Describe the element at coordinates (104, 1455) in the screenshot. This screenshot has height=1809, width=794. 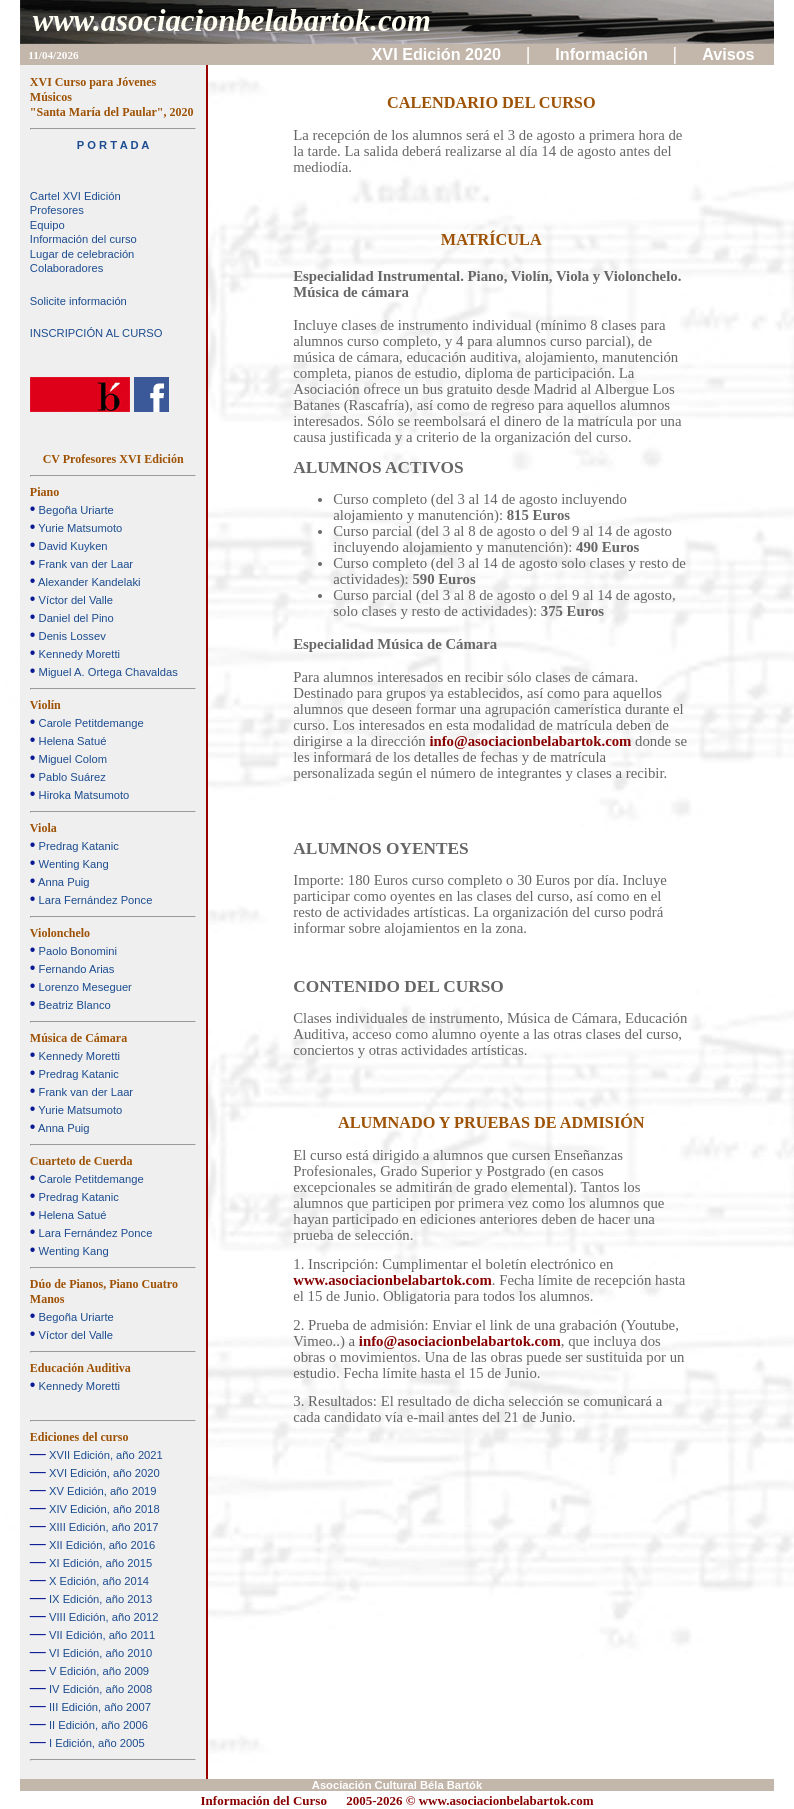
I see `XVII Edición, año 2021` at that location.